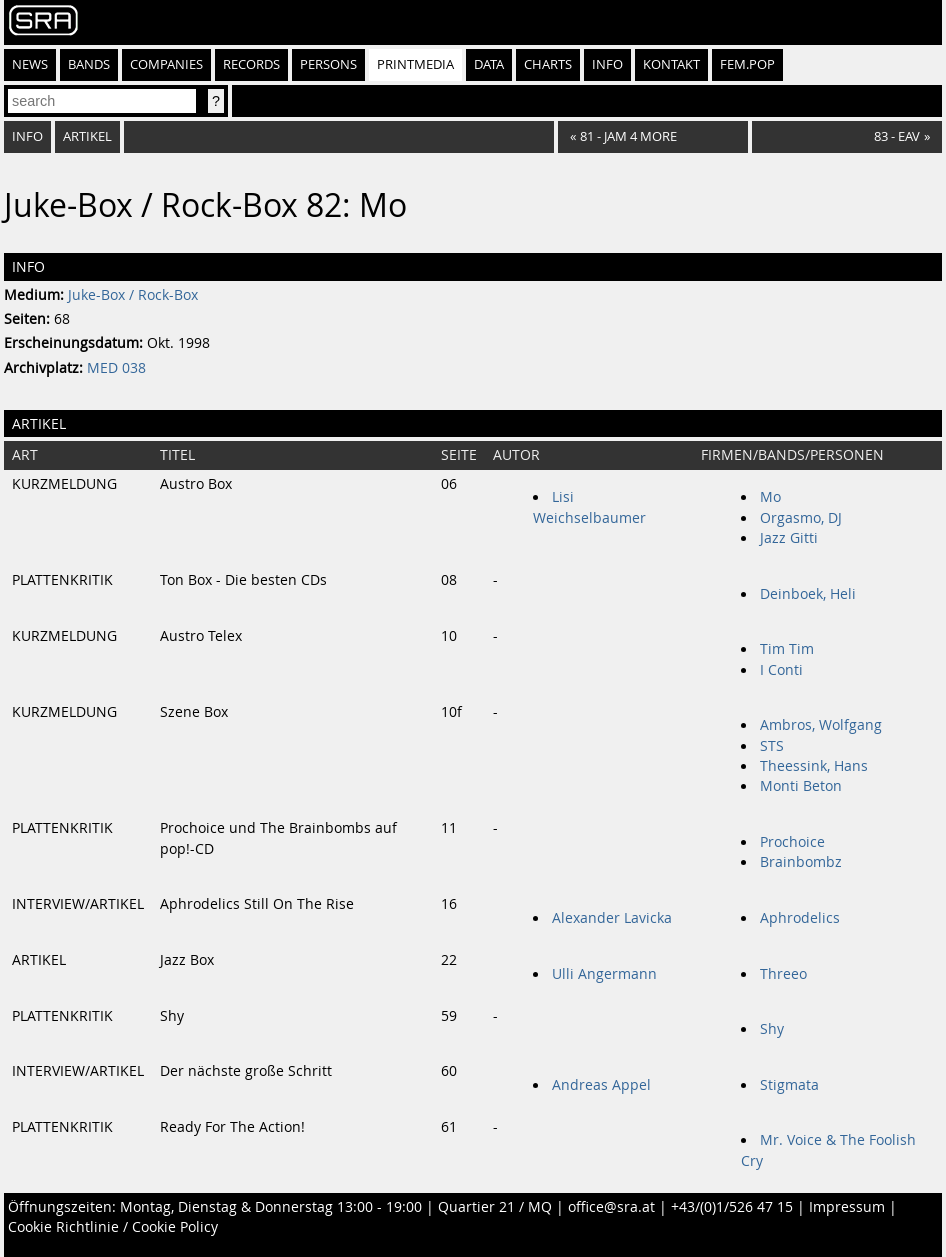  Describe the element at coordinates (801, 786) in the screenshot. I see `Monti Beton` at that location.